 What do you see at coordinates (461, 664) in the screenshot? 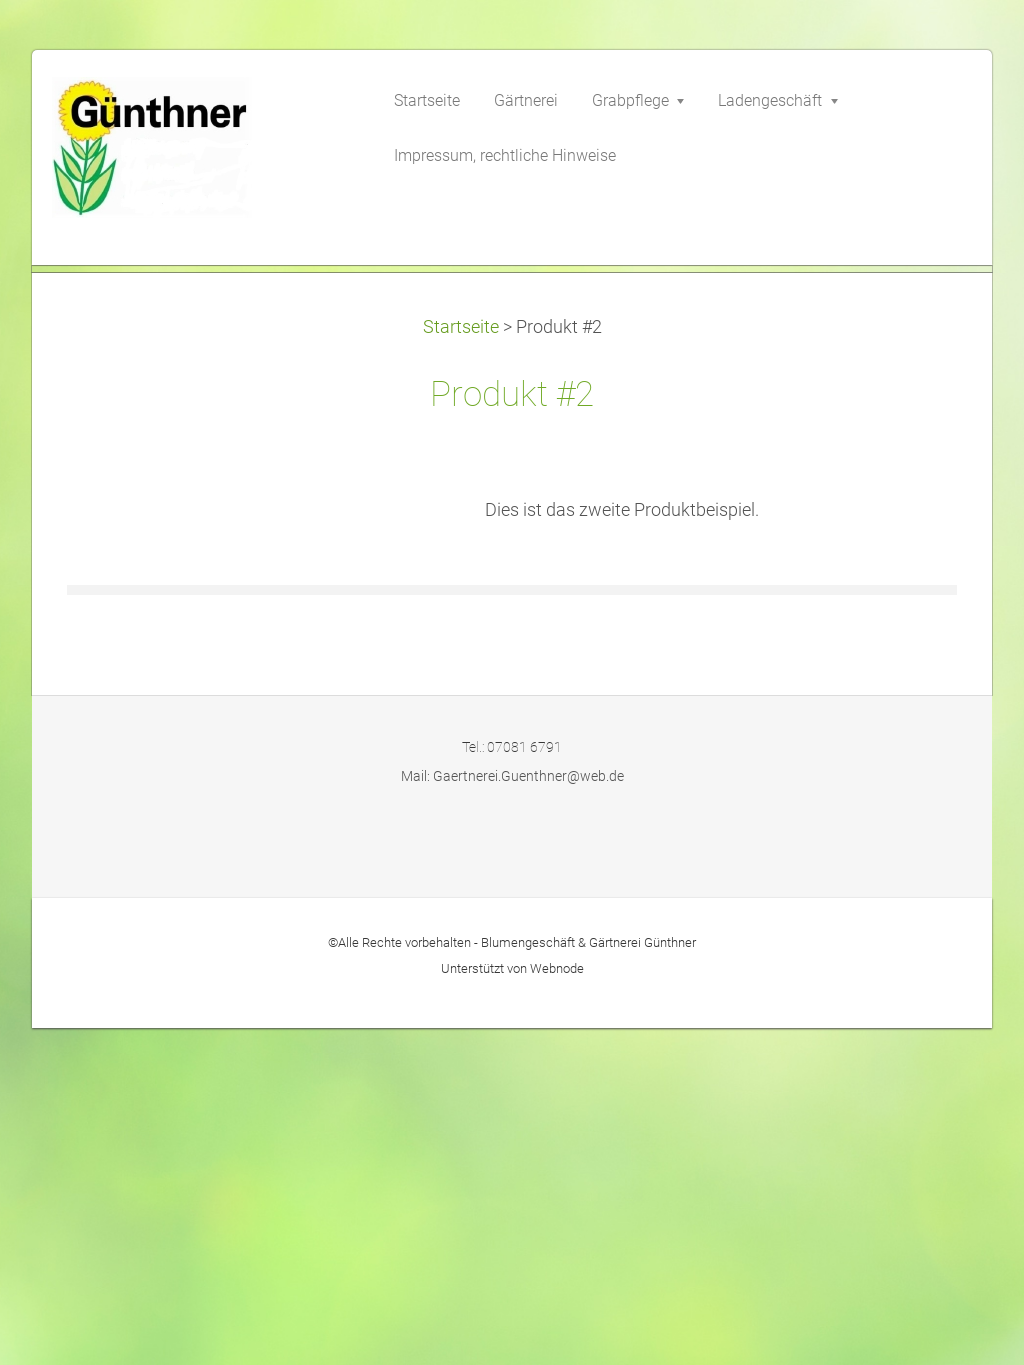
I see `Startseite` at bounding box center [461, 664].